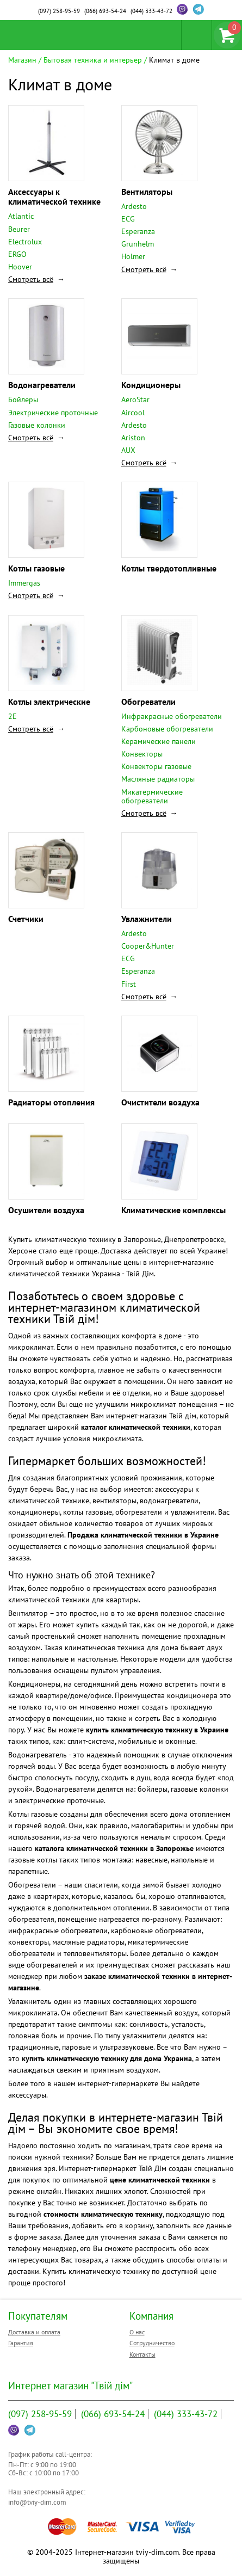  I want to click on Климатические комплексы, so click(173, 1209).